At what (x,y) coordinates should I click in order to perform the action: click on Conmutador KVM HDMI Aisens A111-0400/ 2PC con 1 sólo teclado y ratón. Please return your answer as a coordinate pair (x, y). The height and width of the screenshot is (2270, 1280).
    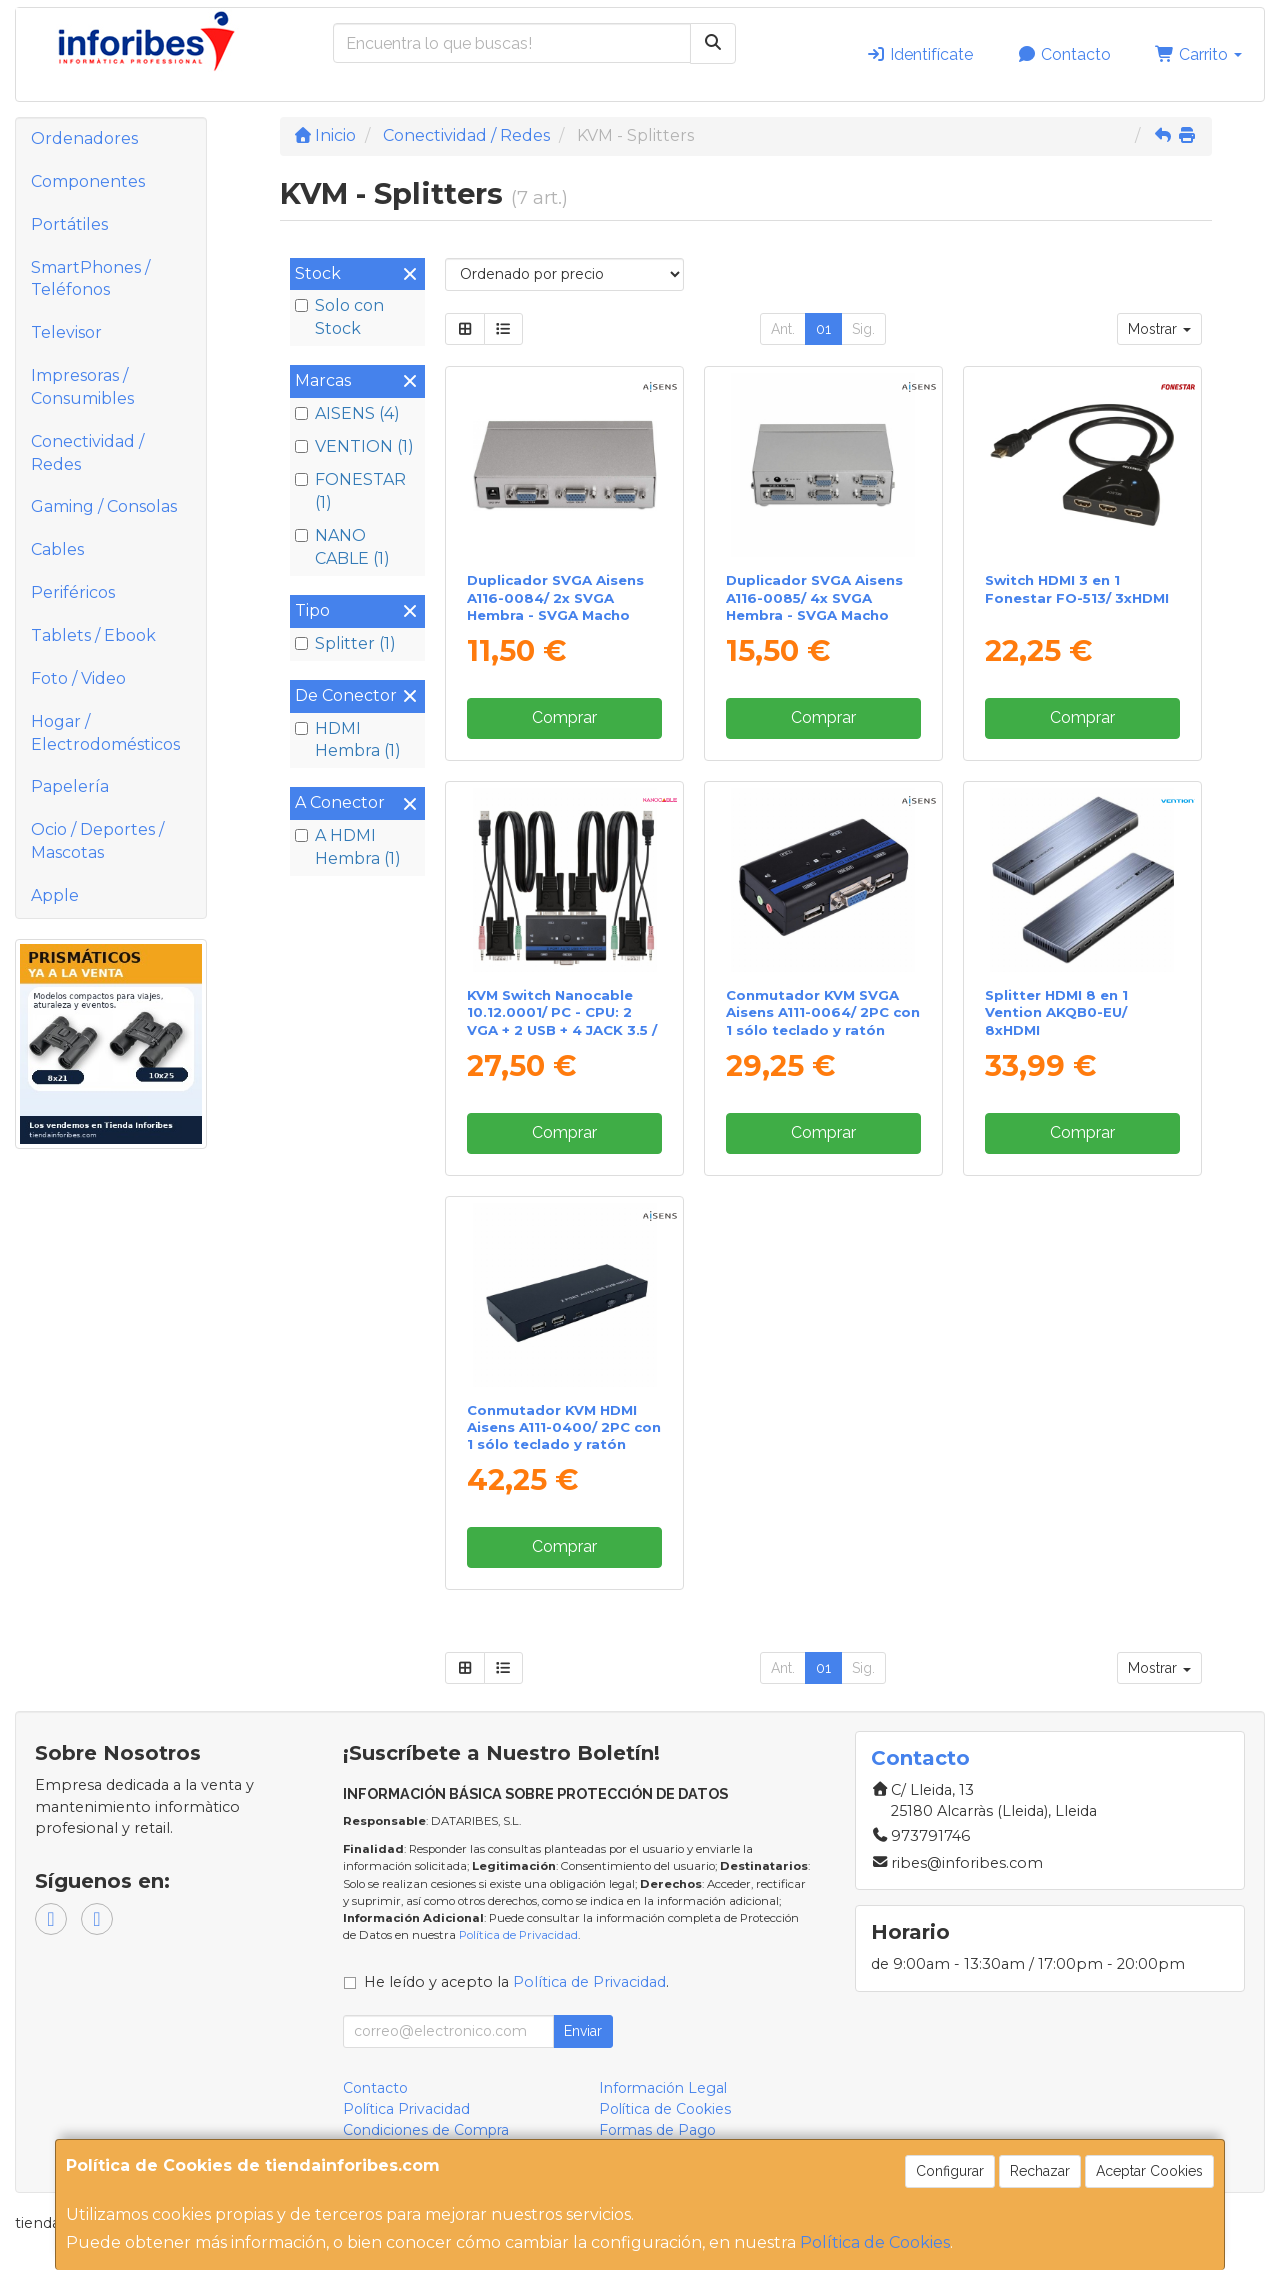
    Looking at the image, I should click on (564, 1427).